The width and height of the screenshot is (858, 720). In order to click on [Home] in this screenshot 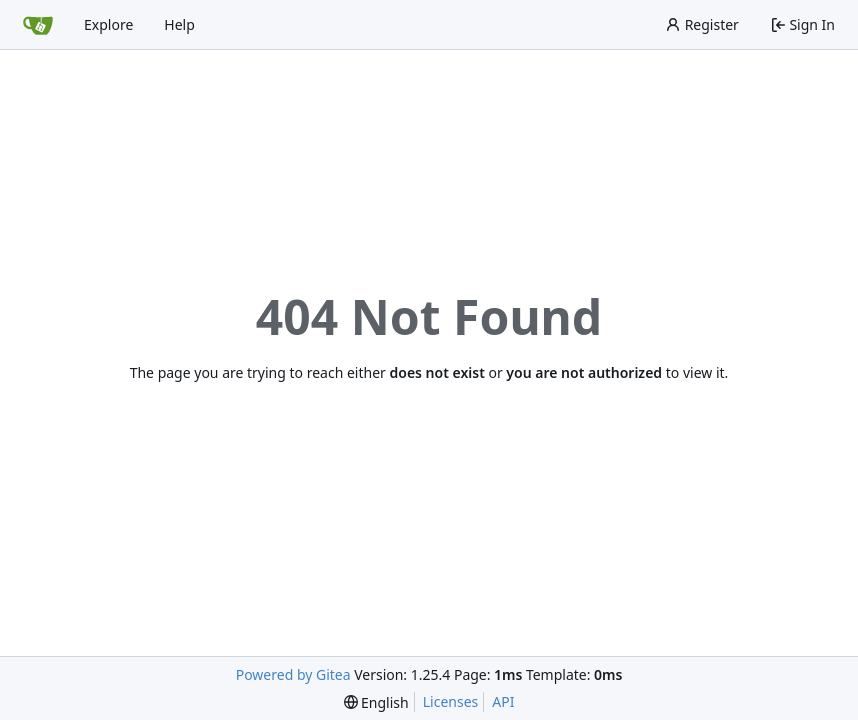, I will do `click(38, 25)`.